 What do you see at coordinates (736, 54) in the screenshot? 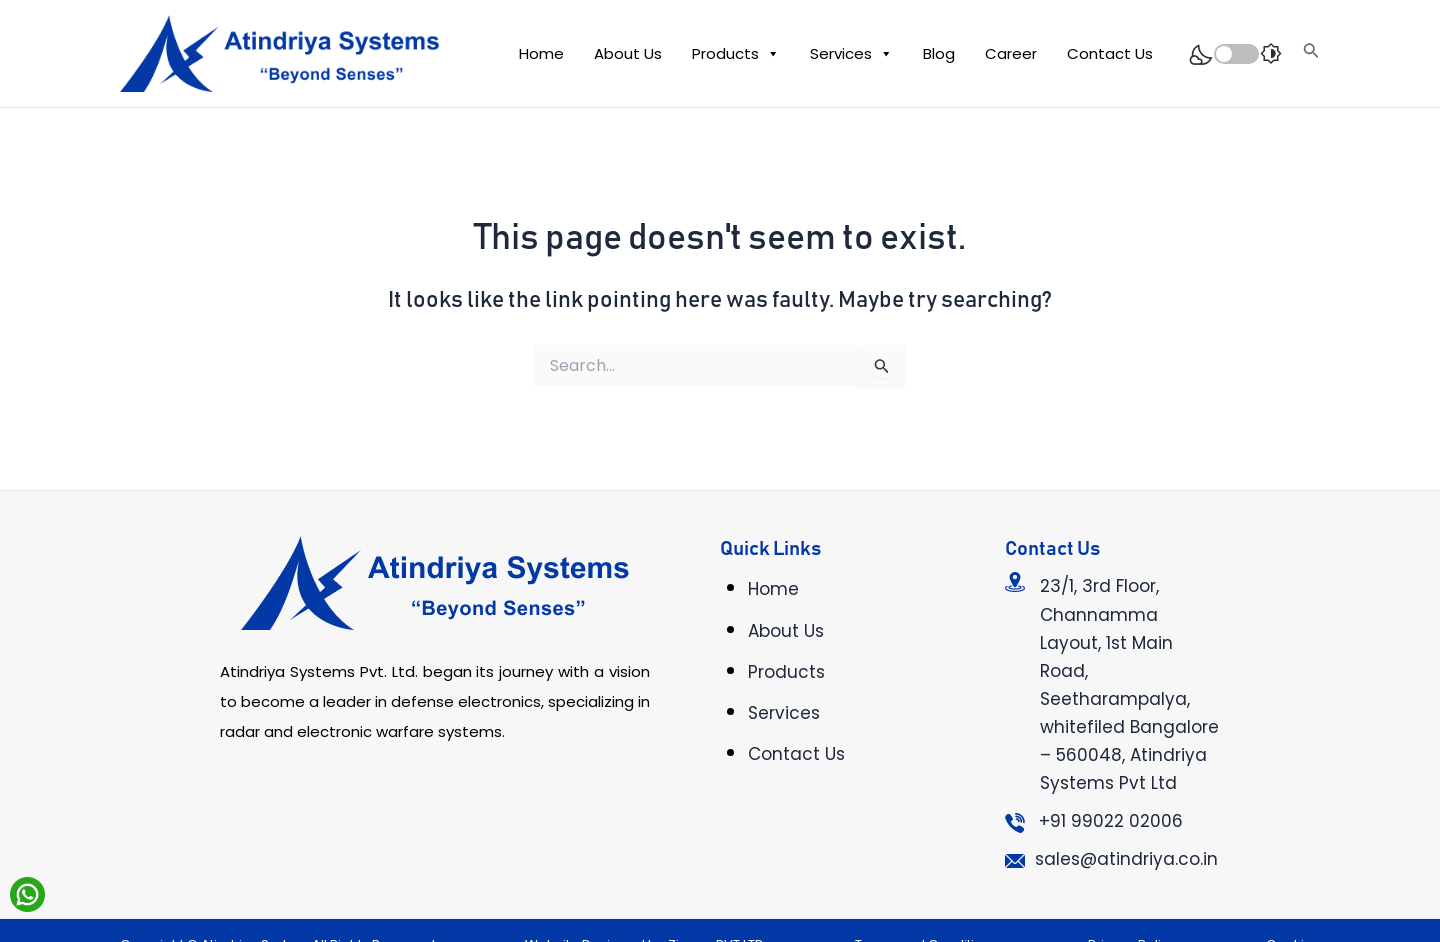
I see `Products` at bounding box center [736, 54].